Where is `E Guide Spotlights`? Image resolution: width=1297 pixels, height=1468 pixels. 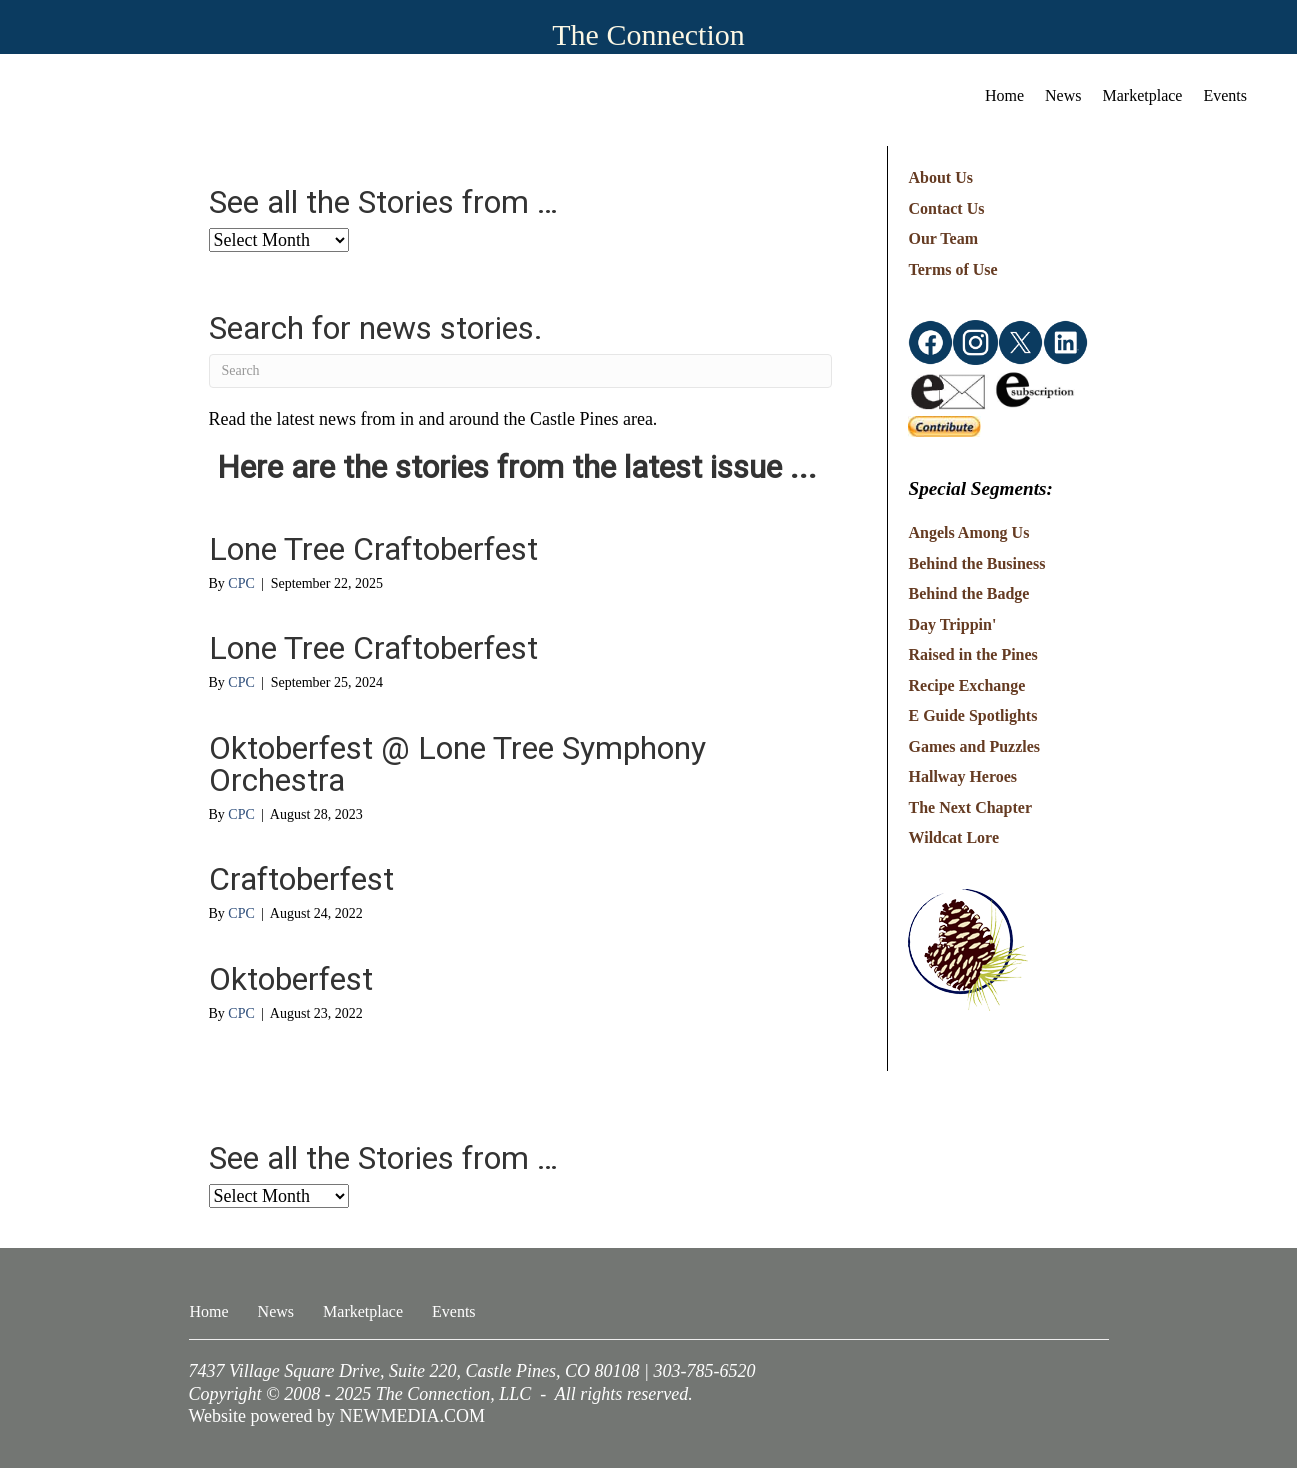 E Guide Spotlights is located at coordinates (972, 715).